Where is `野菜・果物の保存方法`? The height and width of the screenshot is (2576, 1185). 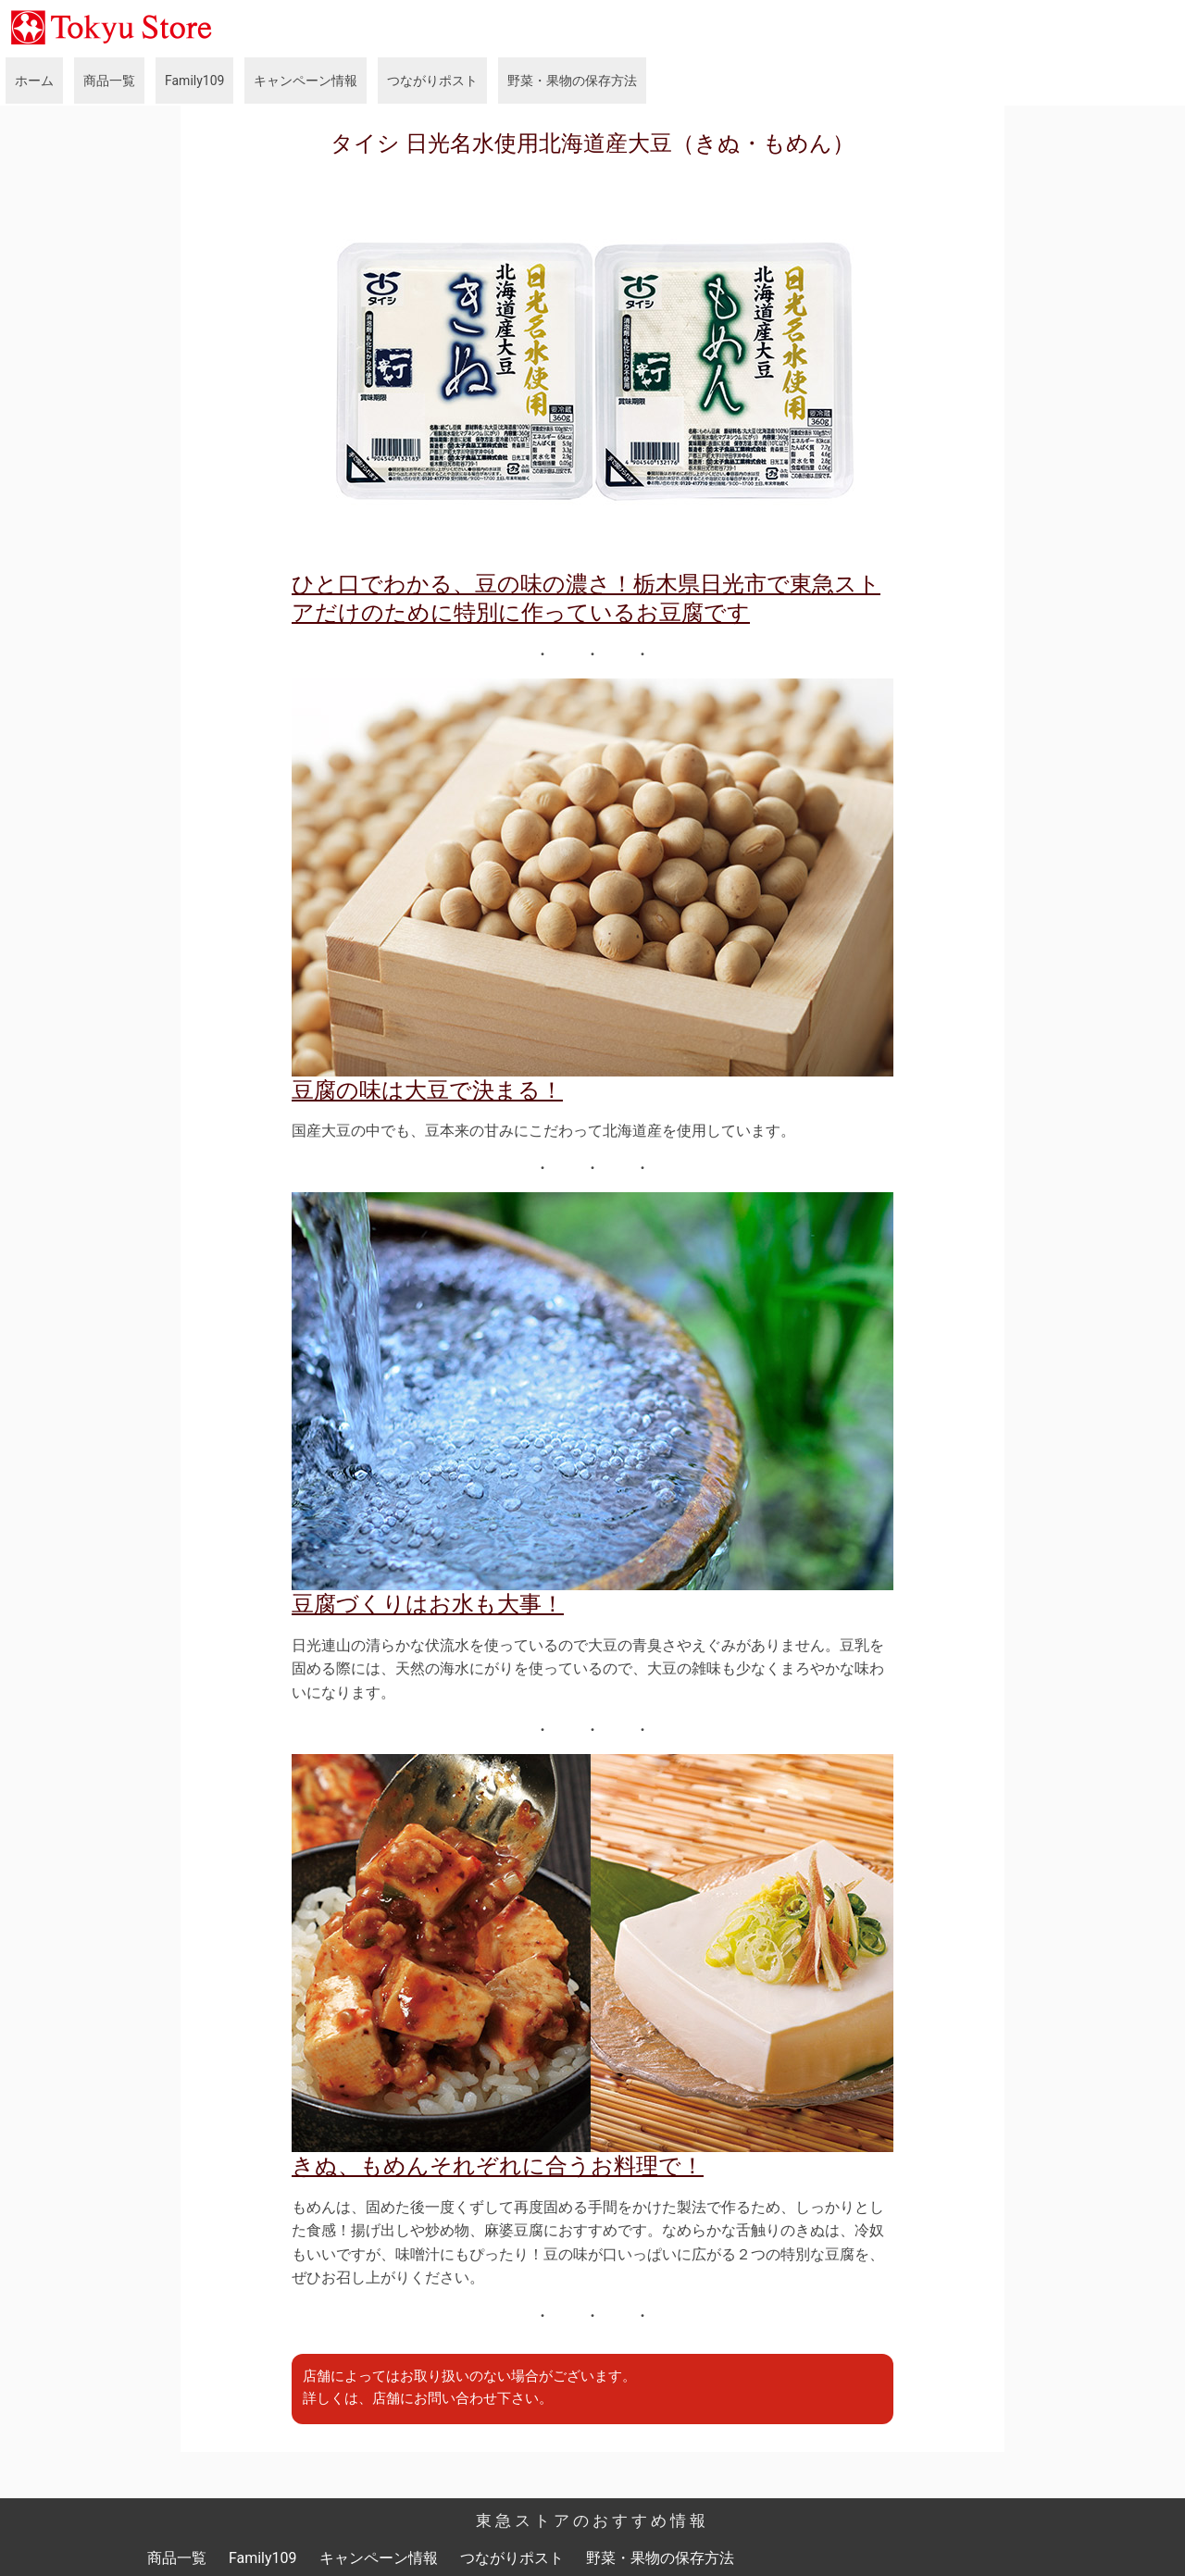 野菜・果物の保存方法 is located at coordinates (572, 80).